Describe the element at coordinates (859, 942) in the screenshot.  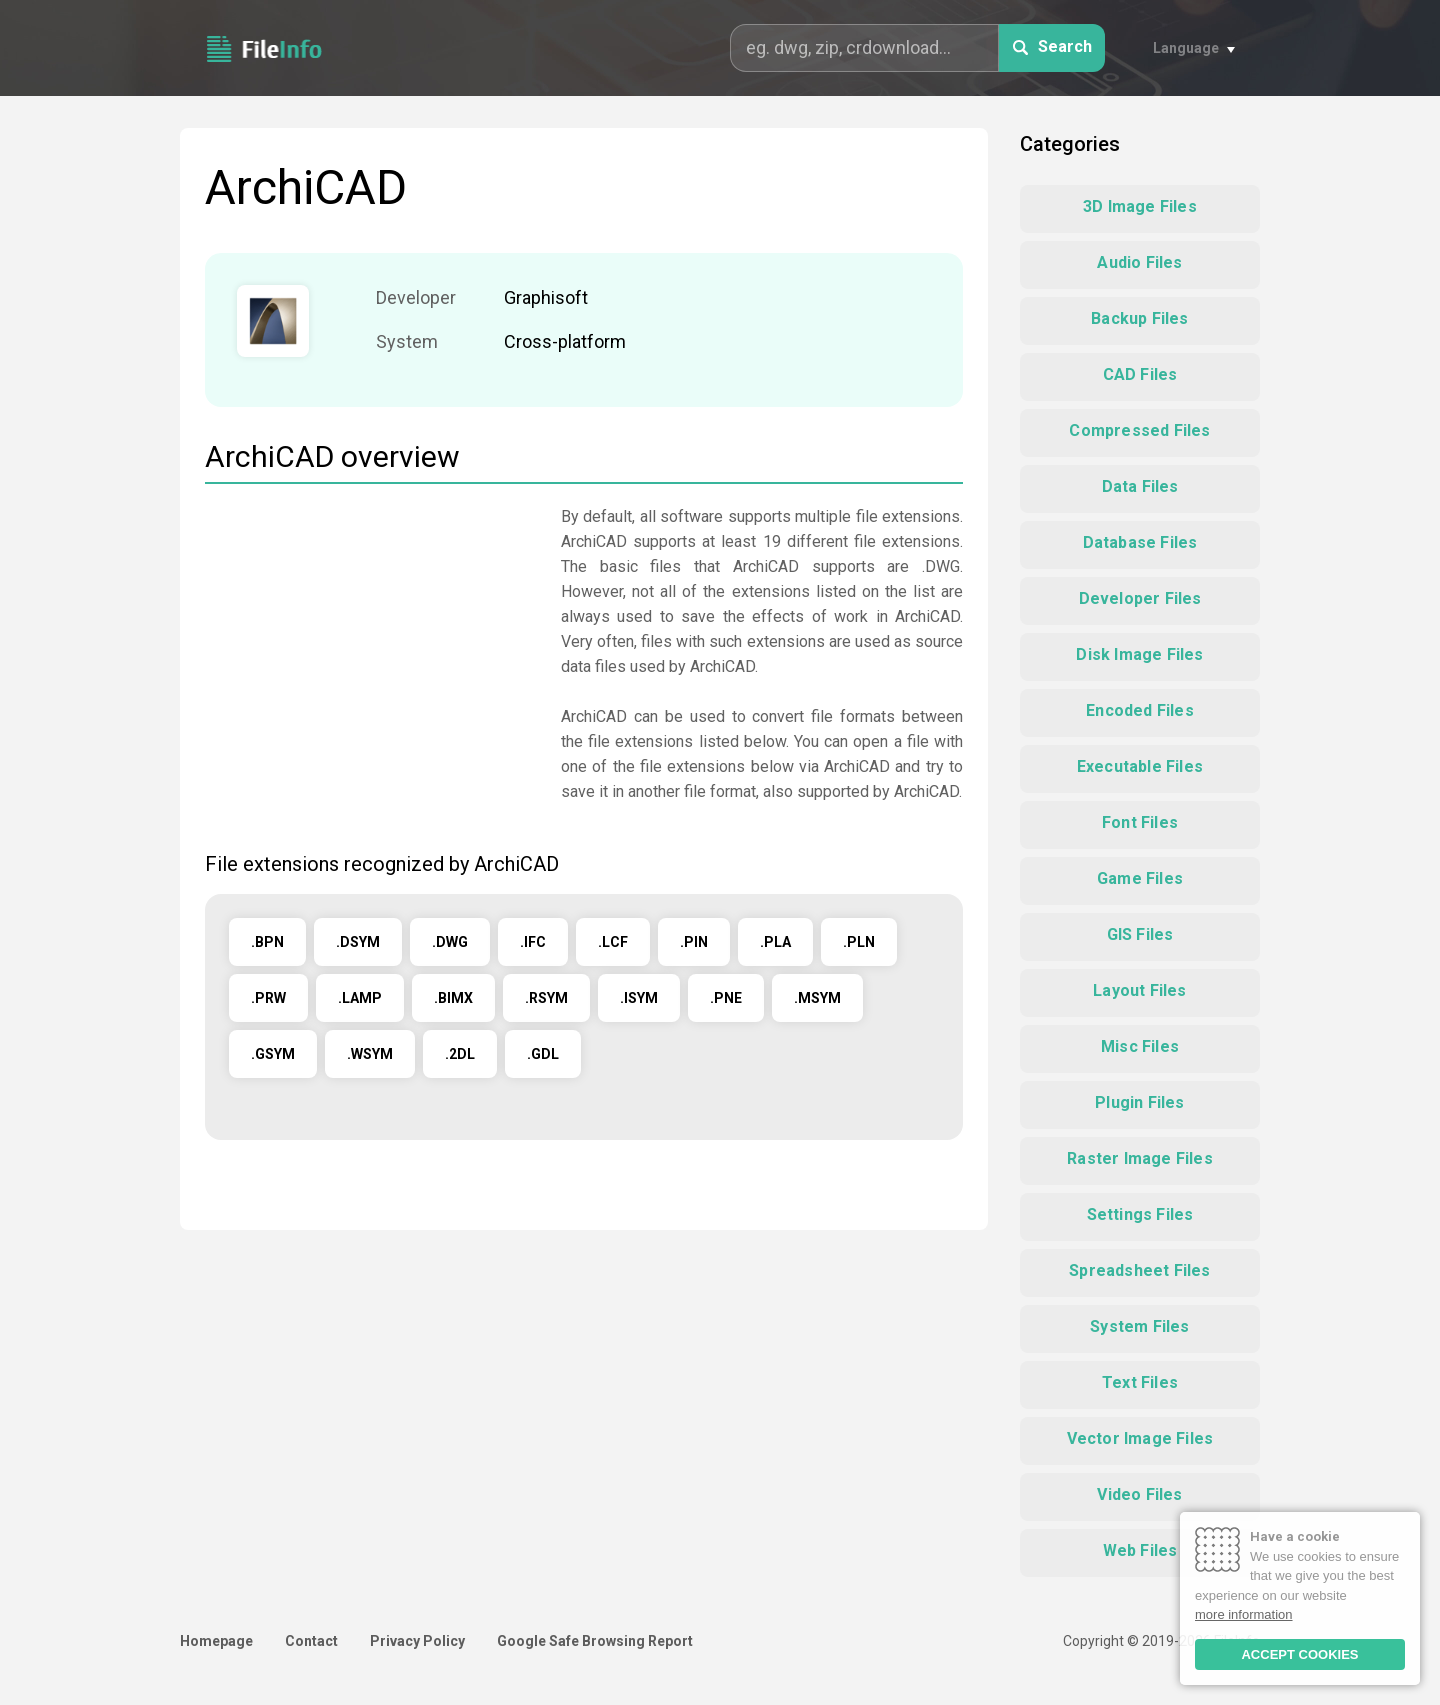
I see `.PLN` at that location.